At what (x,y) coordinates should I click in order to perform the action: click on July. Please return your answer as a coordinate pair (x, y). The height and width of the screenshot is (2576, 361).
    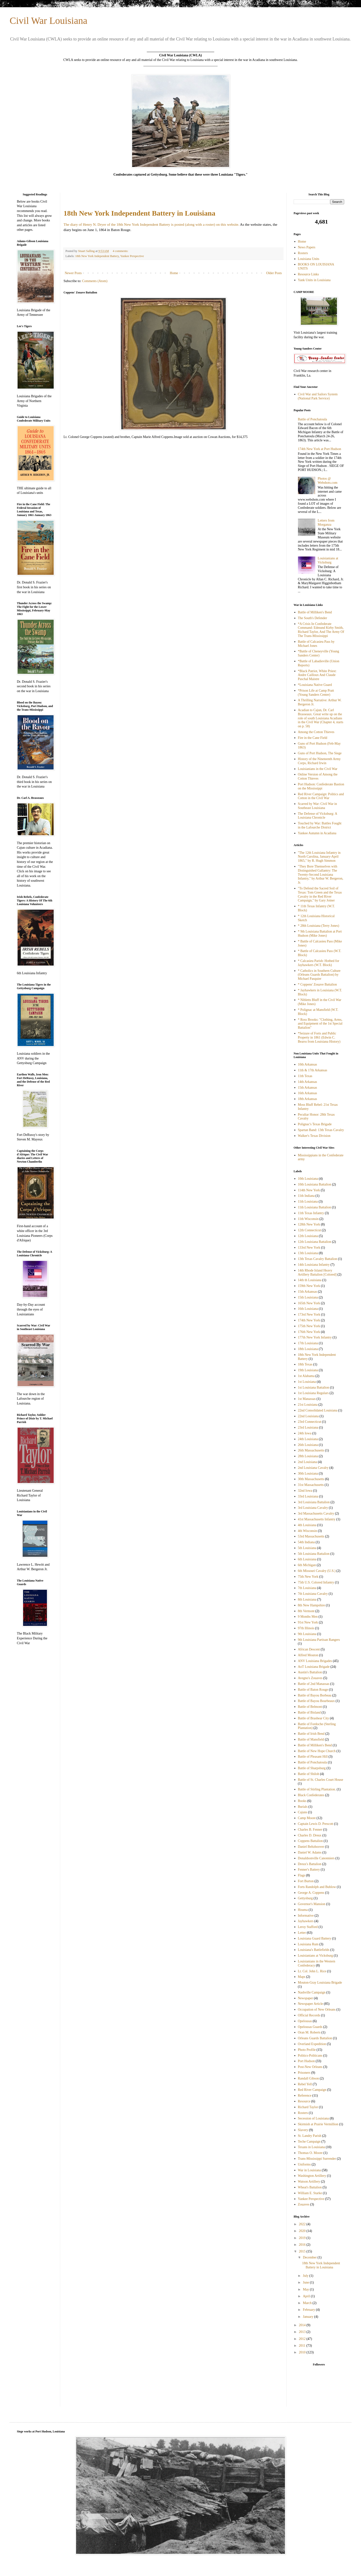
    Looking at the image, I should click on (306, 2276).